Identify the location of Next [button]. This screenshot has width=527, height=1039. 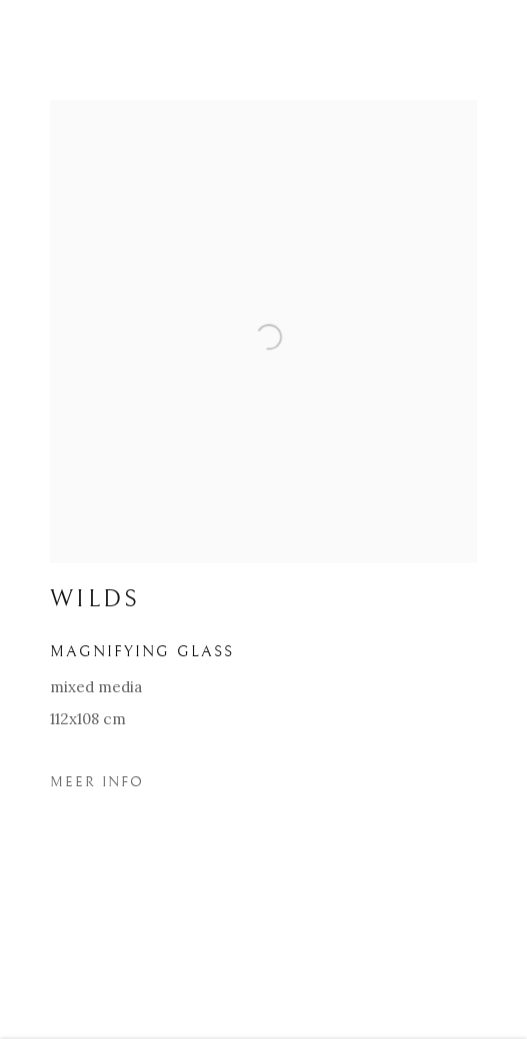
(507, 519).